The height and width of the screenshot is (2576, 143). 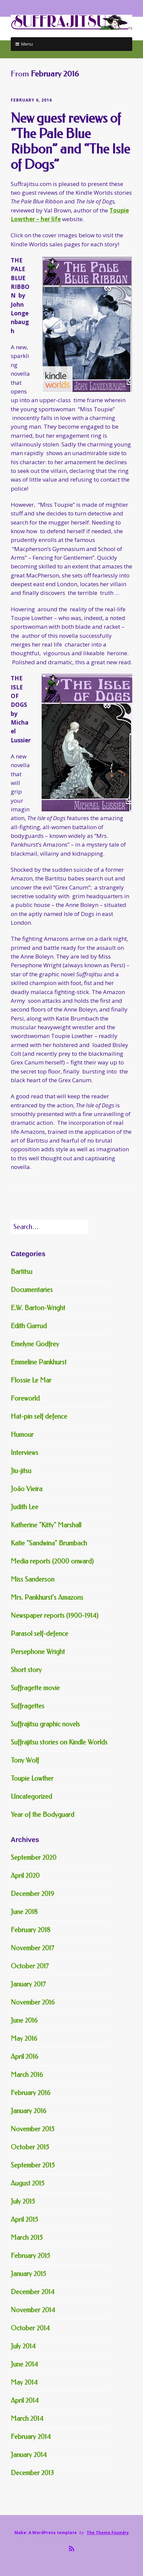 I want to click on Persephone Wright, so click(x=38, y=1652).